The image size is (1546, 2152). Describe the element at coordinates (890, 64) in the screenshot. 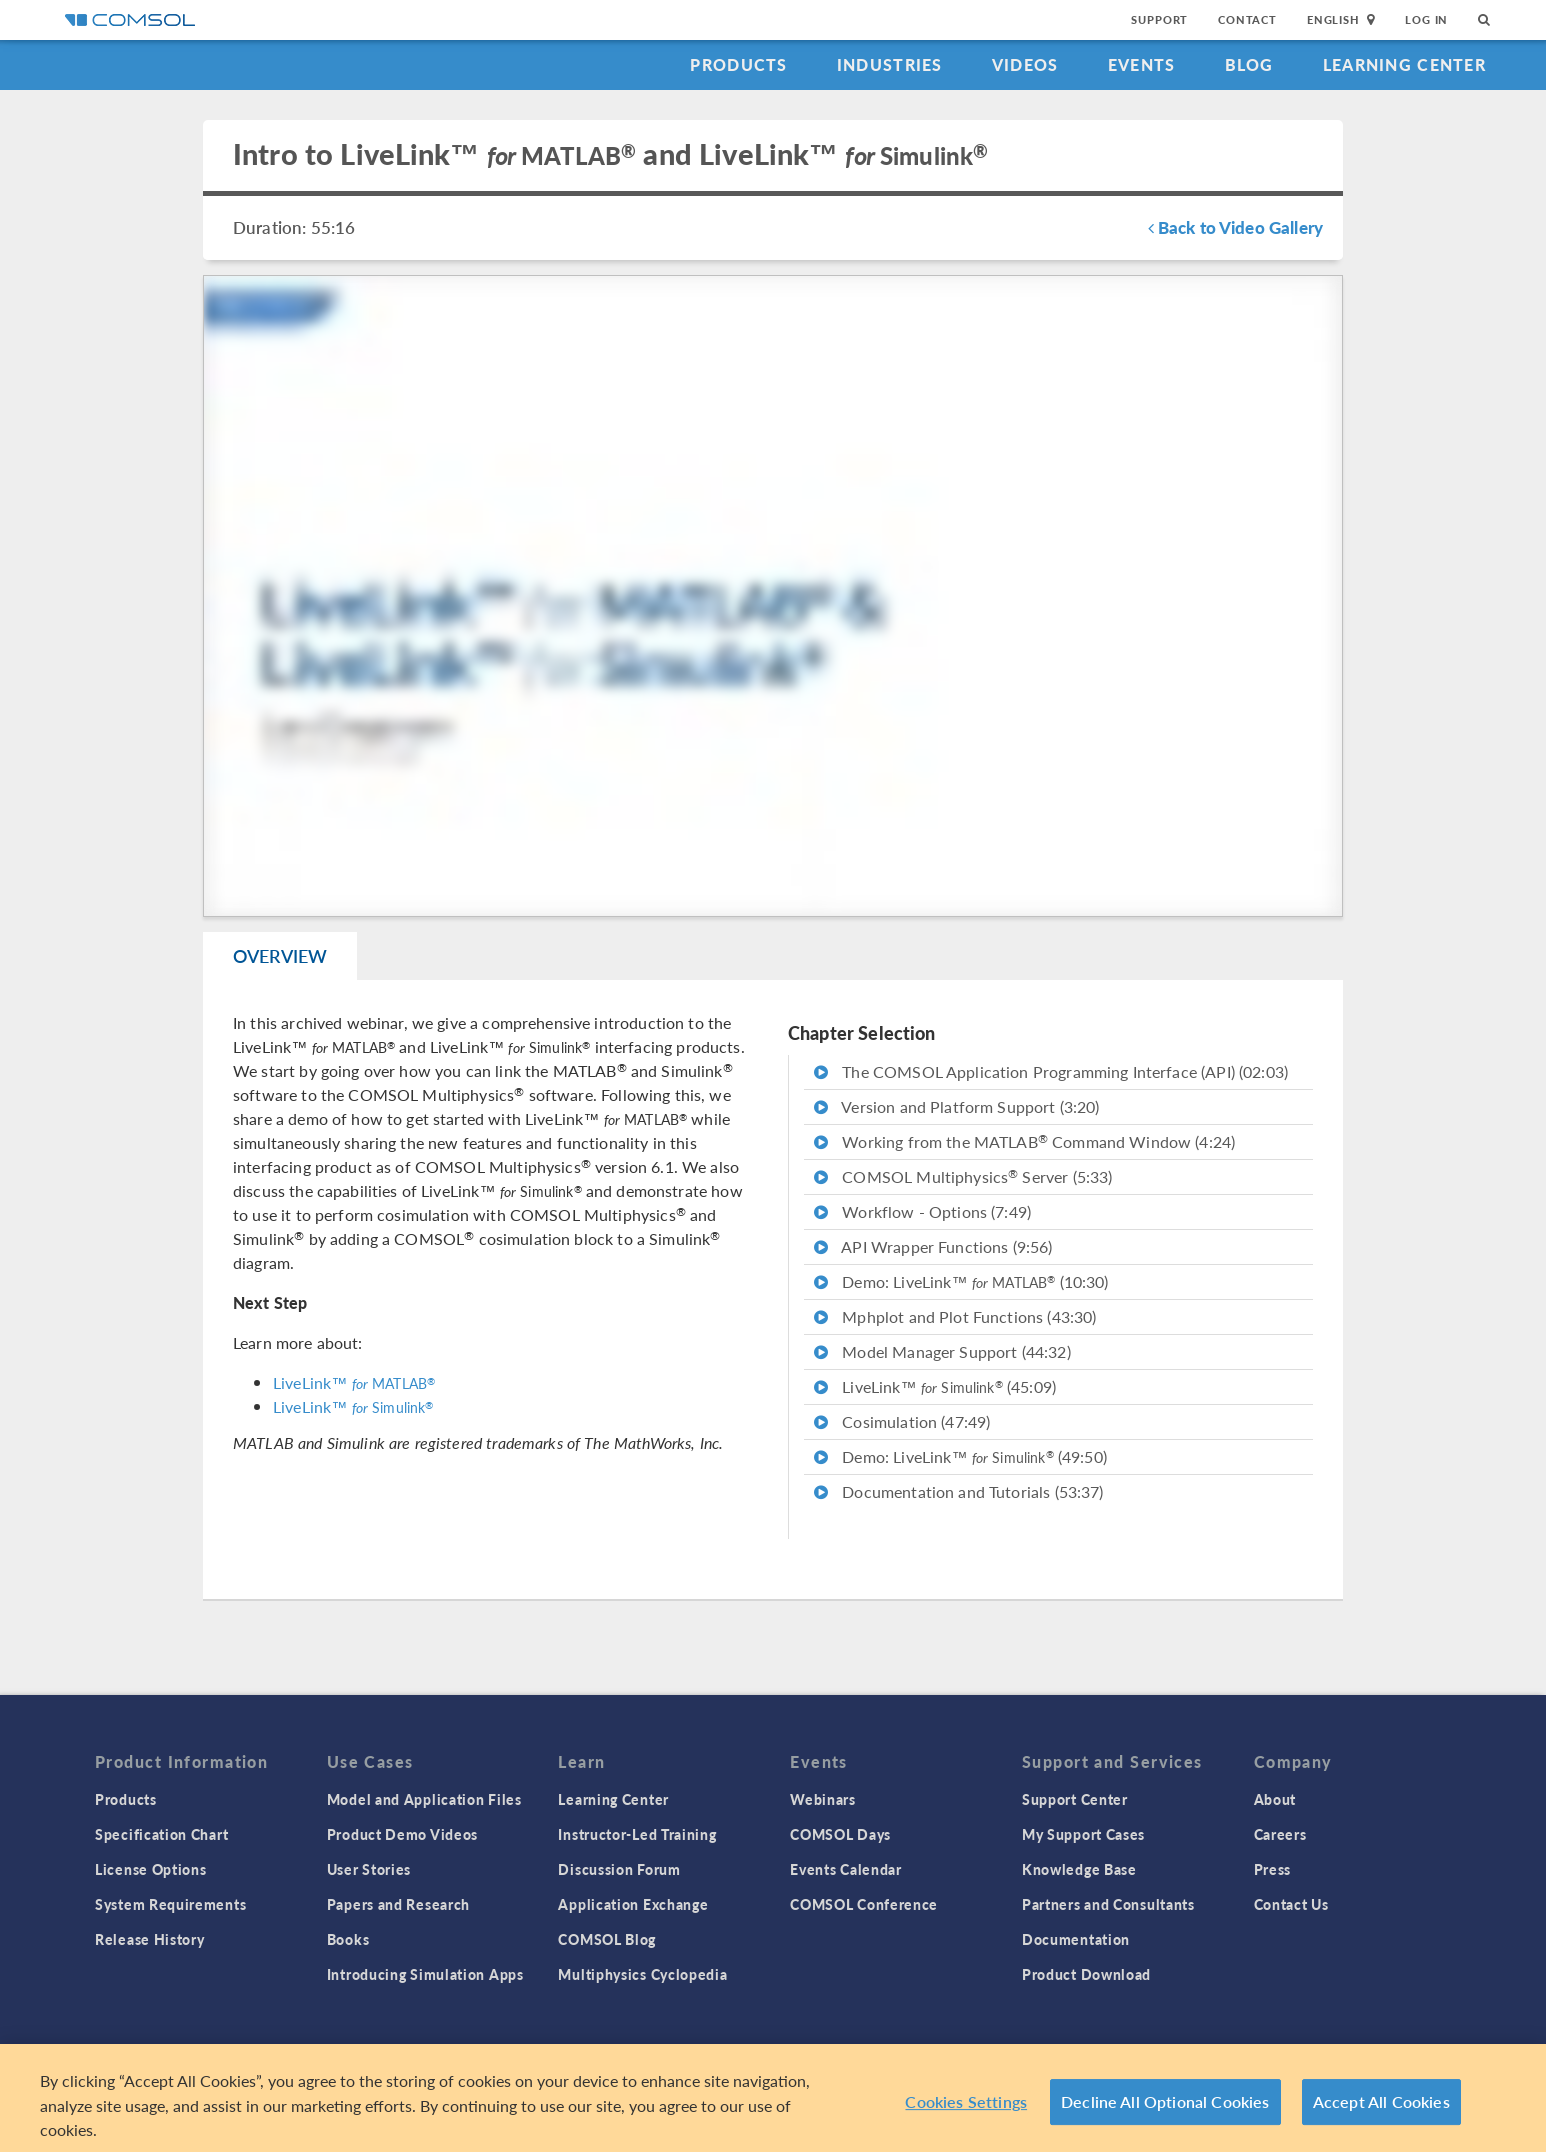

I see `Industries` at that location.